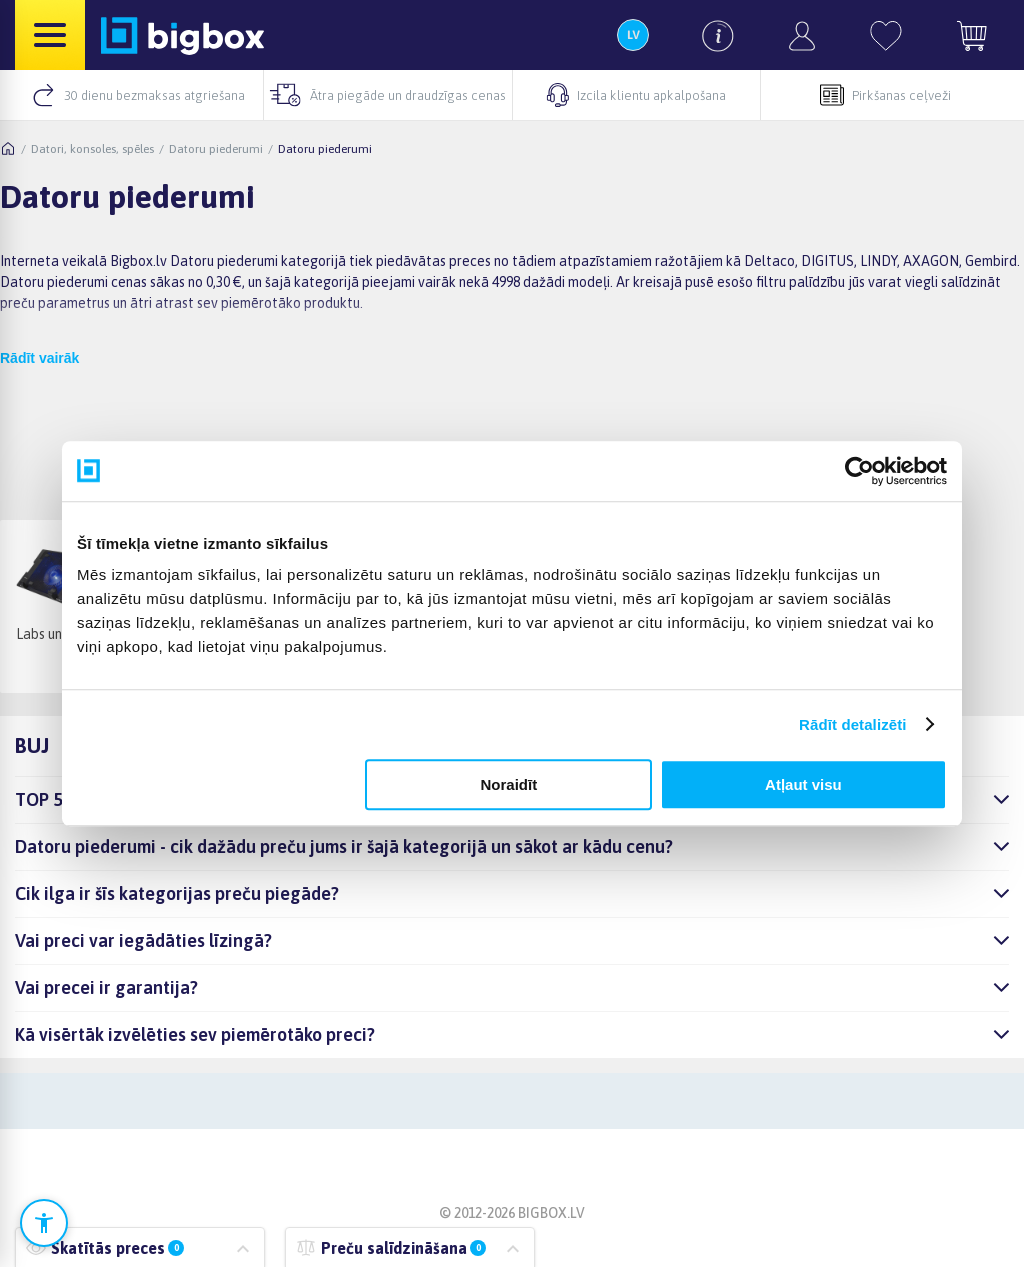 The height and width of the screenshot is (1267, 1024). Describe the element at coordinates (509, 784) in the screenshot. I see `Noraidīt` at that location.